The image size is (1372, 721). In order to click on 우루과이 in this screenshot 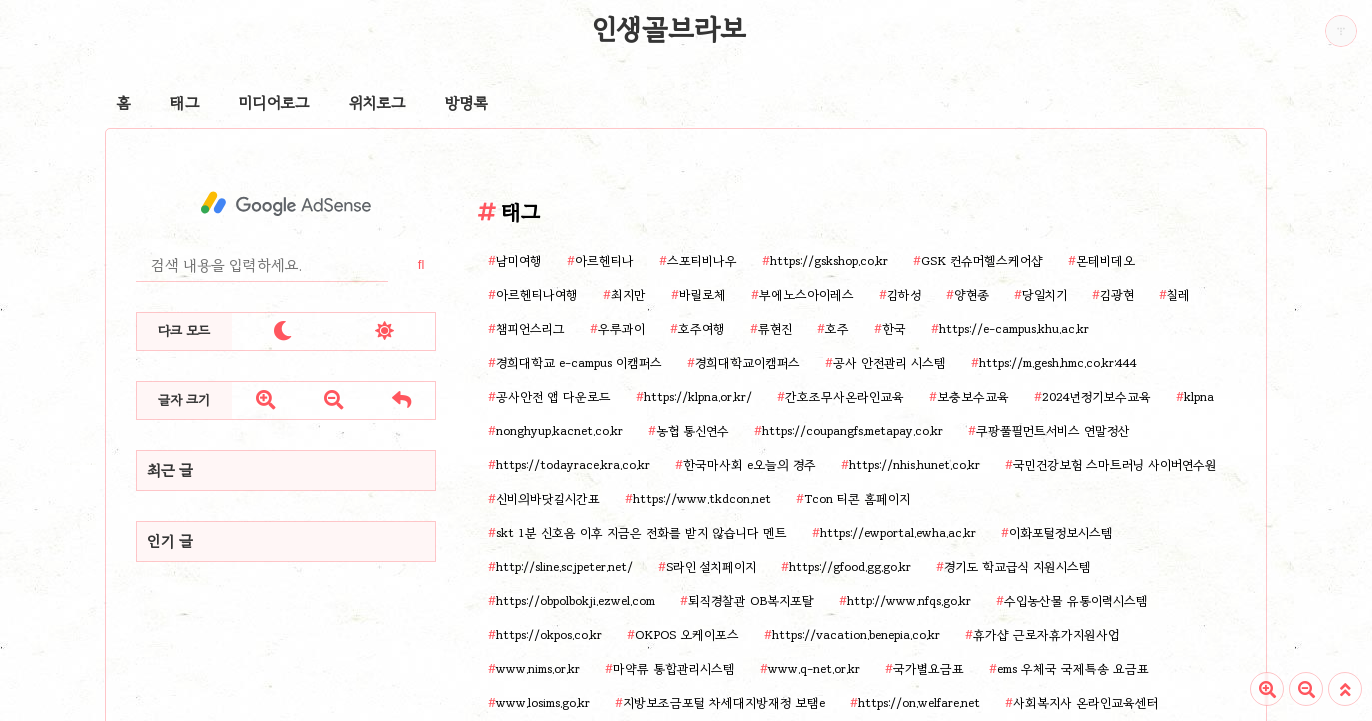, I will do `click(621, 328)`.